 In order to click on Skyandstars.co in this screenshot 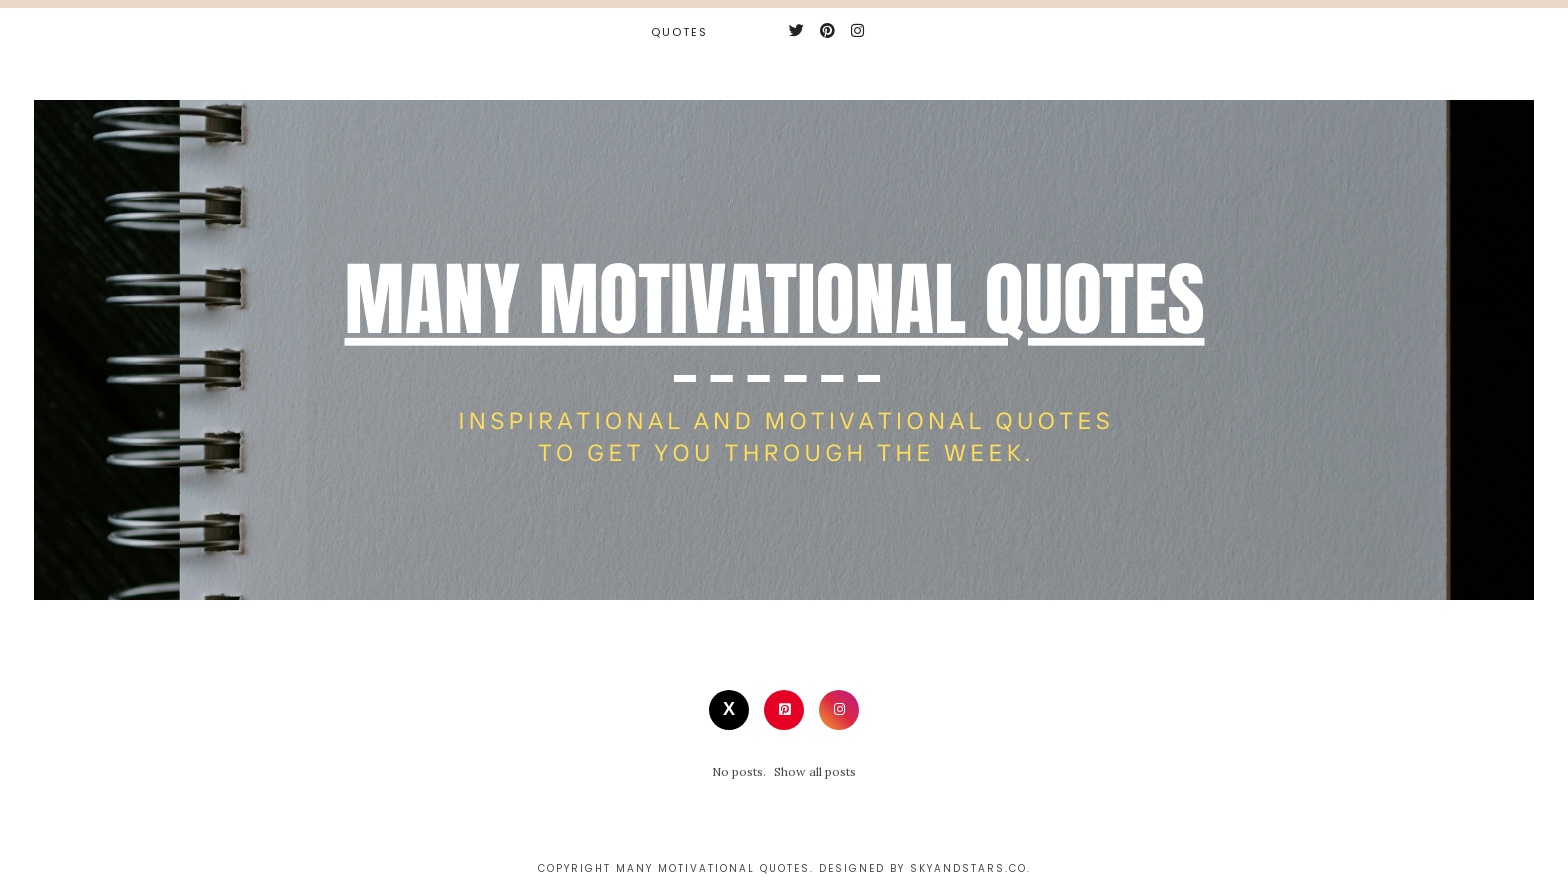, I will do `click(968, 868)`.